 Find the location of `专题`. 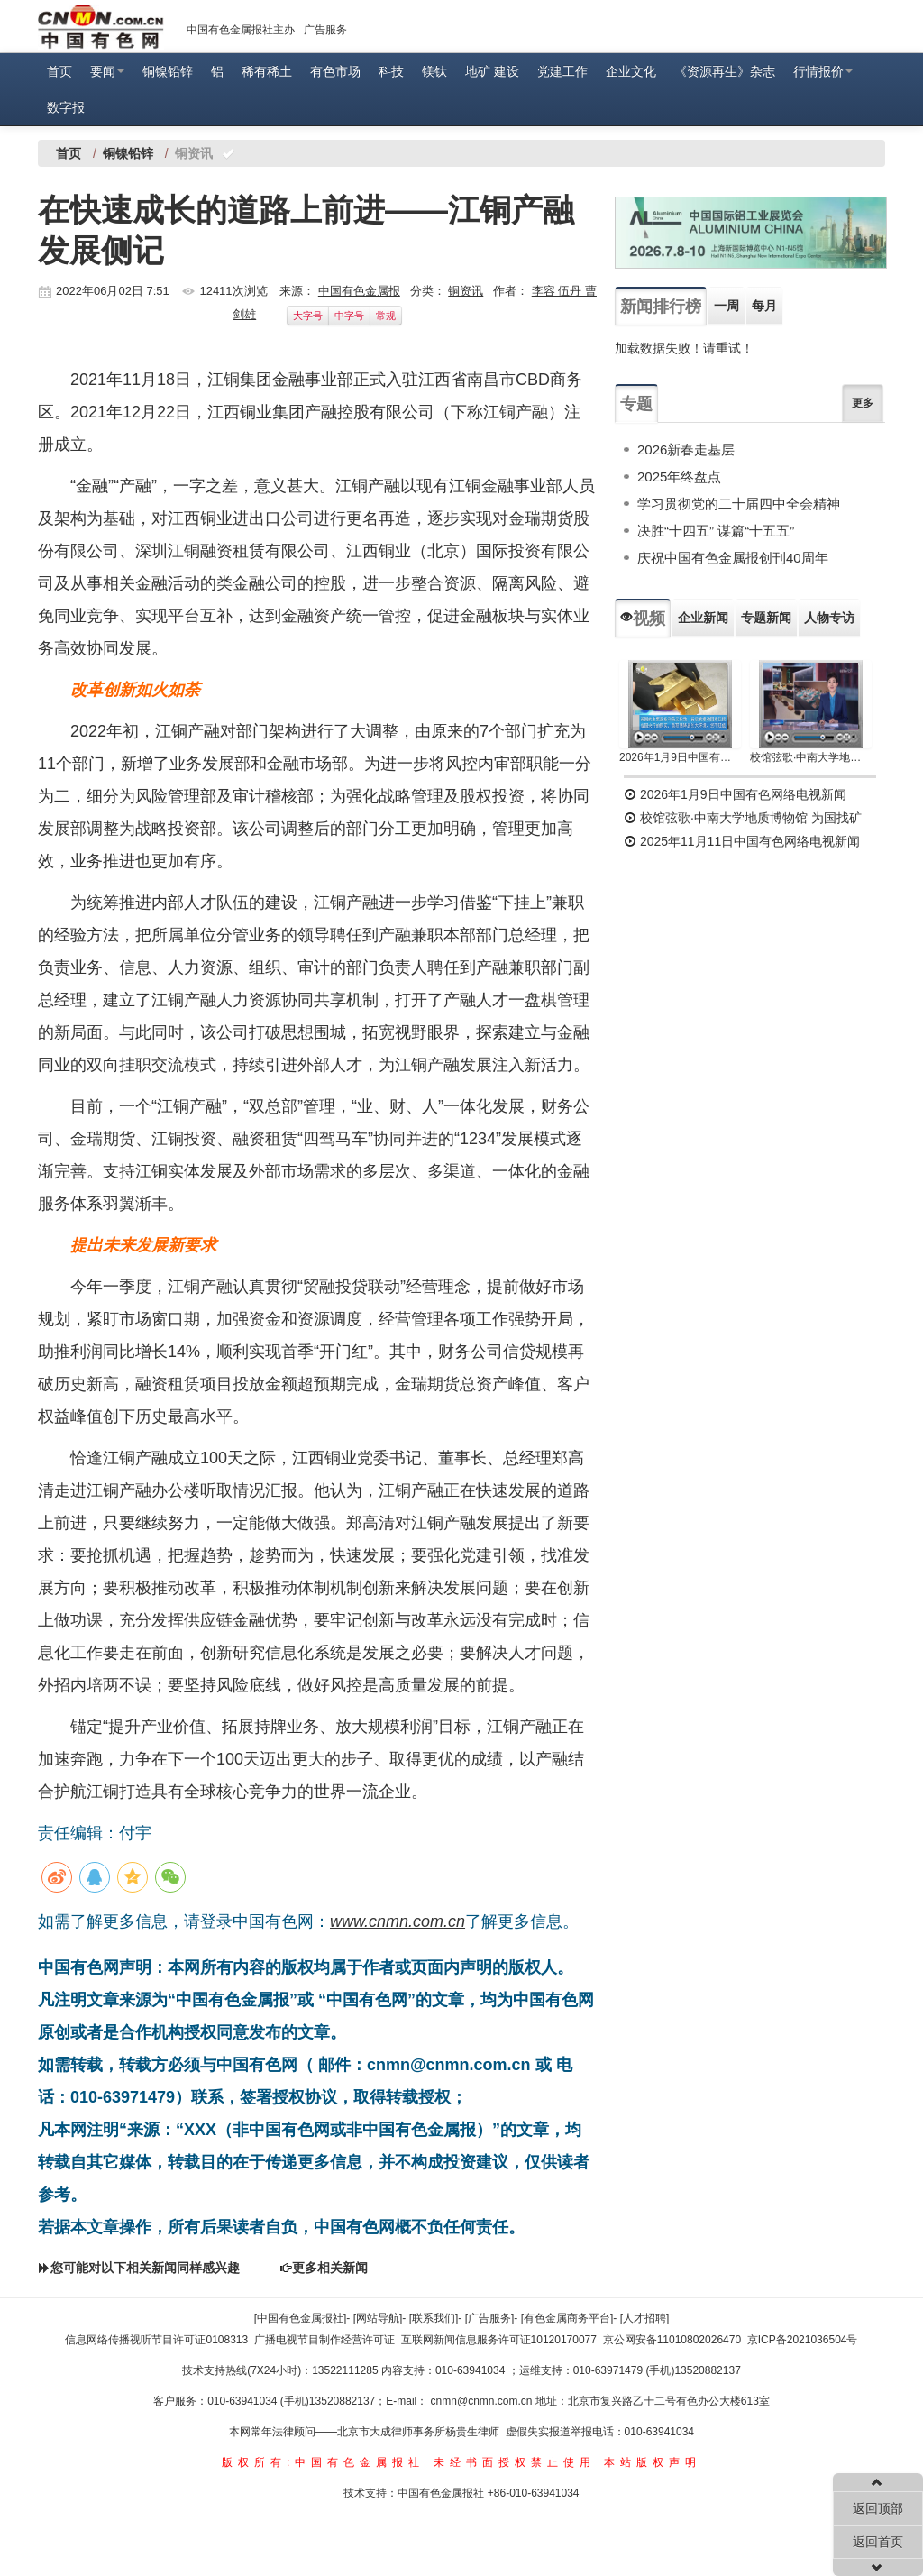

专题 is located at coordinates (636, 404).